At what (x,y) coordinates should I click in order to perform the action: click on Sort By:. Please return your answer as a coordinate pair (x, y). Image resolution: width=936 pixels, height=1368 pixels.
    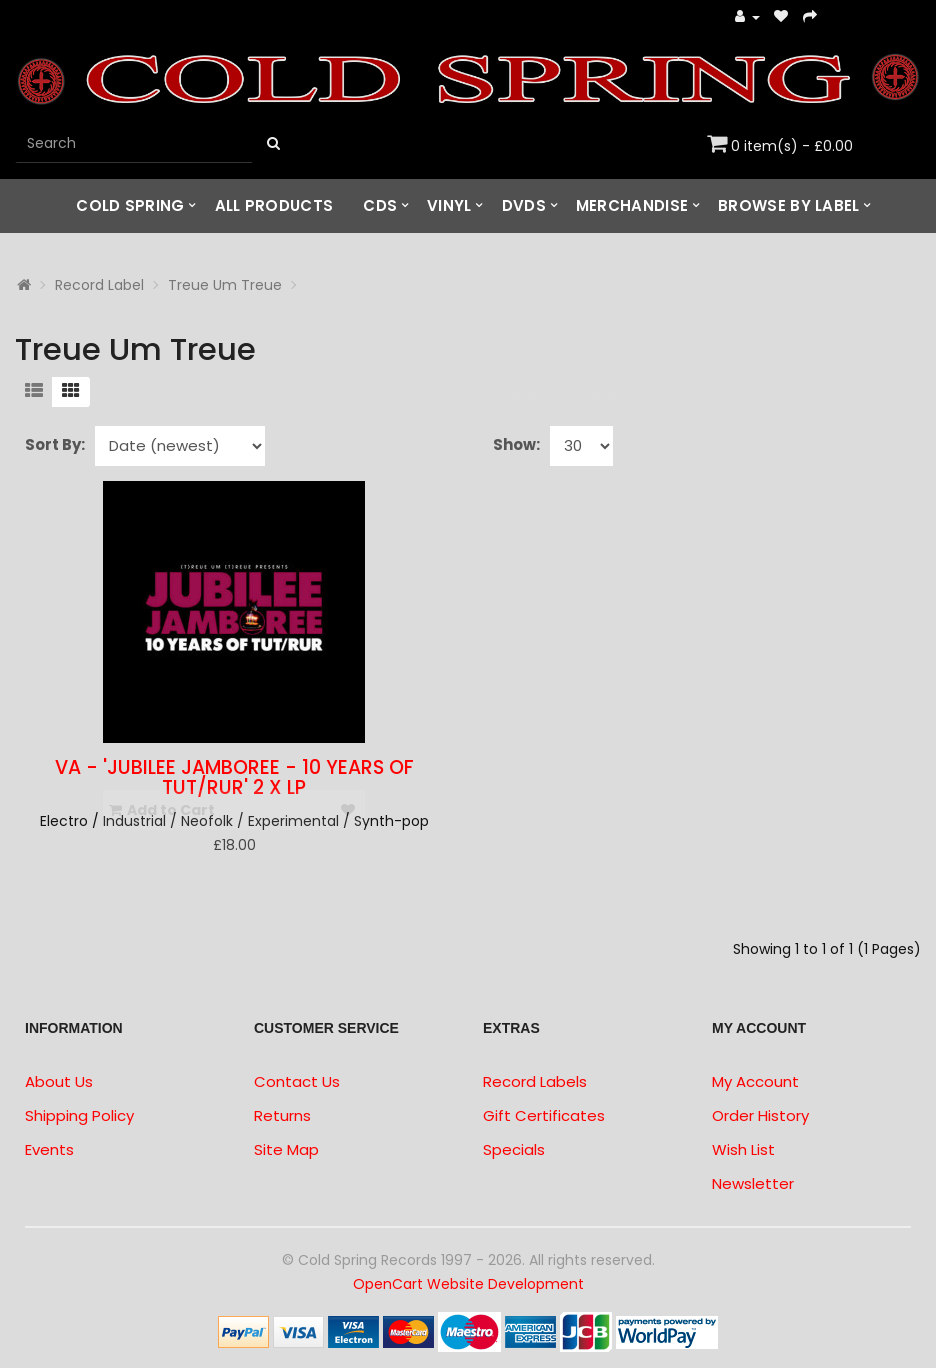
    Looking at the image, I should click on (55, 444).